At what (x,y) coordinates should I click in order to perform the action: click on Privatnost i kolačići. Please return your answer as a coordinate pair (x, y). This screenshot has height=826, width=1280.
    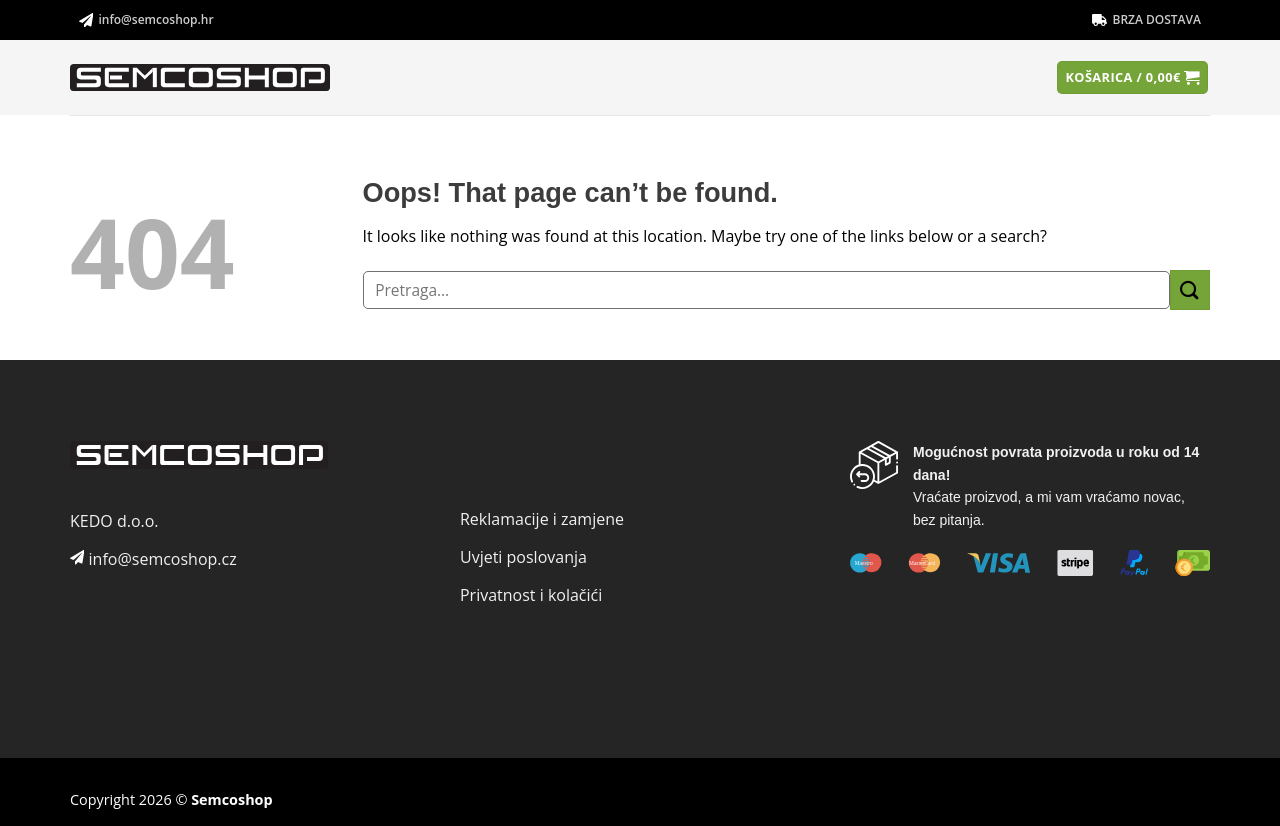
    Looking at the image, I should click on (531, 595).